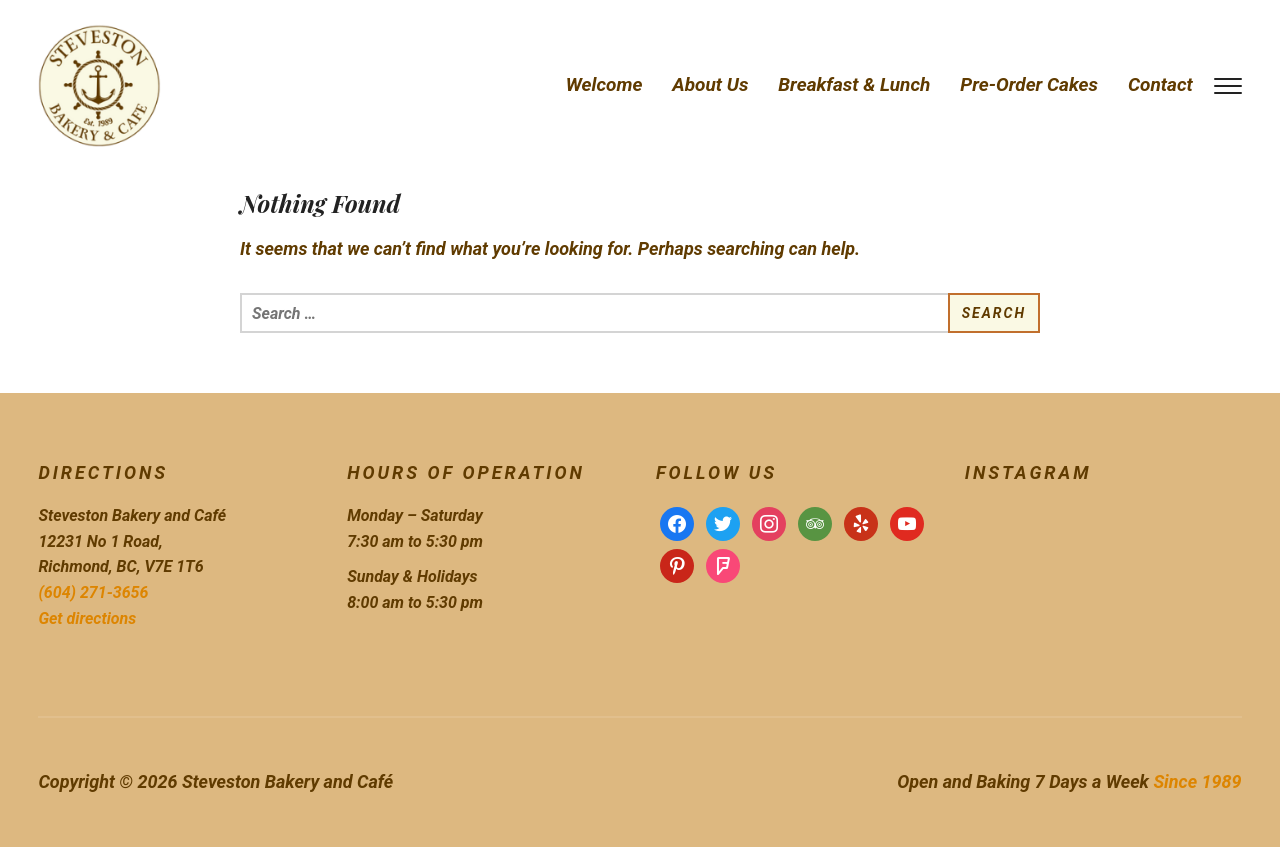 The image size is (1280, 847). Describe the element at coordinates (1029, 84) in the screenshot. I see `Pre-Order Cakes` at that location.